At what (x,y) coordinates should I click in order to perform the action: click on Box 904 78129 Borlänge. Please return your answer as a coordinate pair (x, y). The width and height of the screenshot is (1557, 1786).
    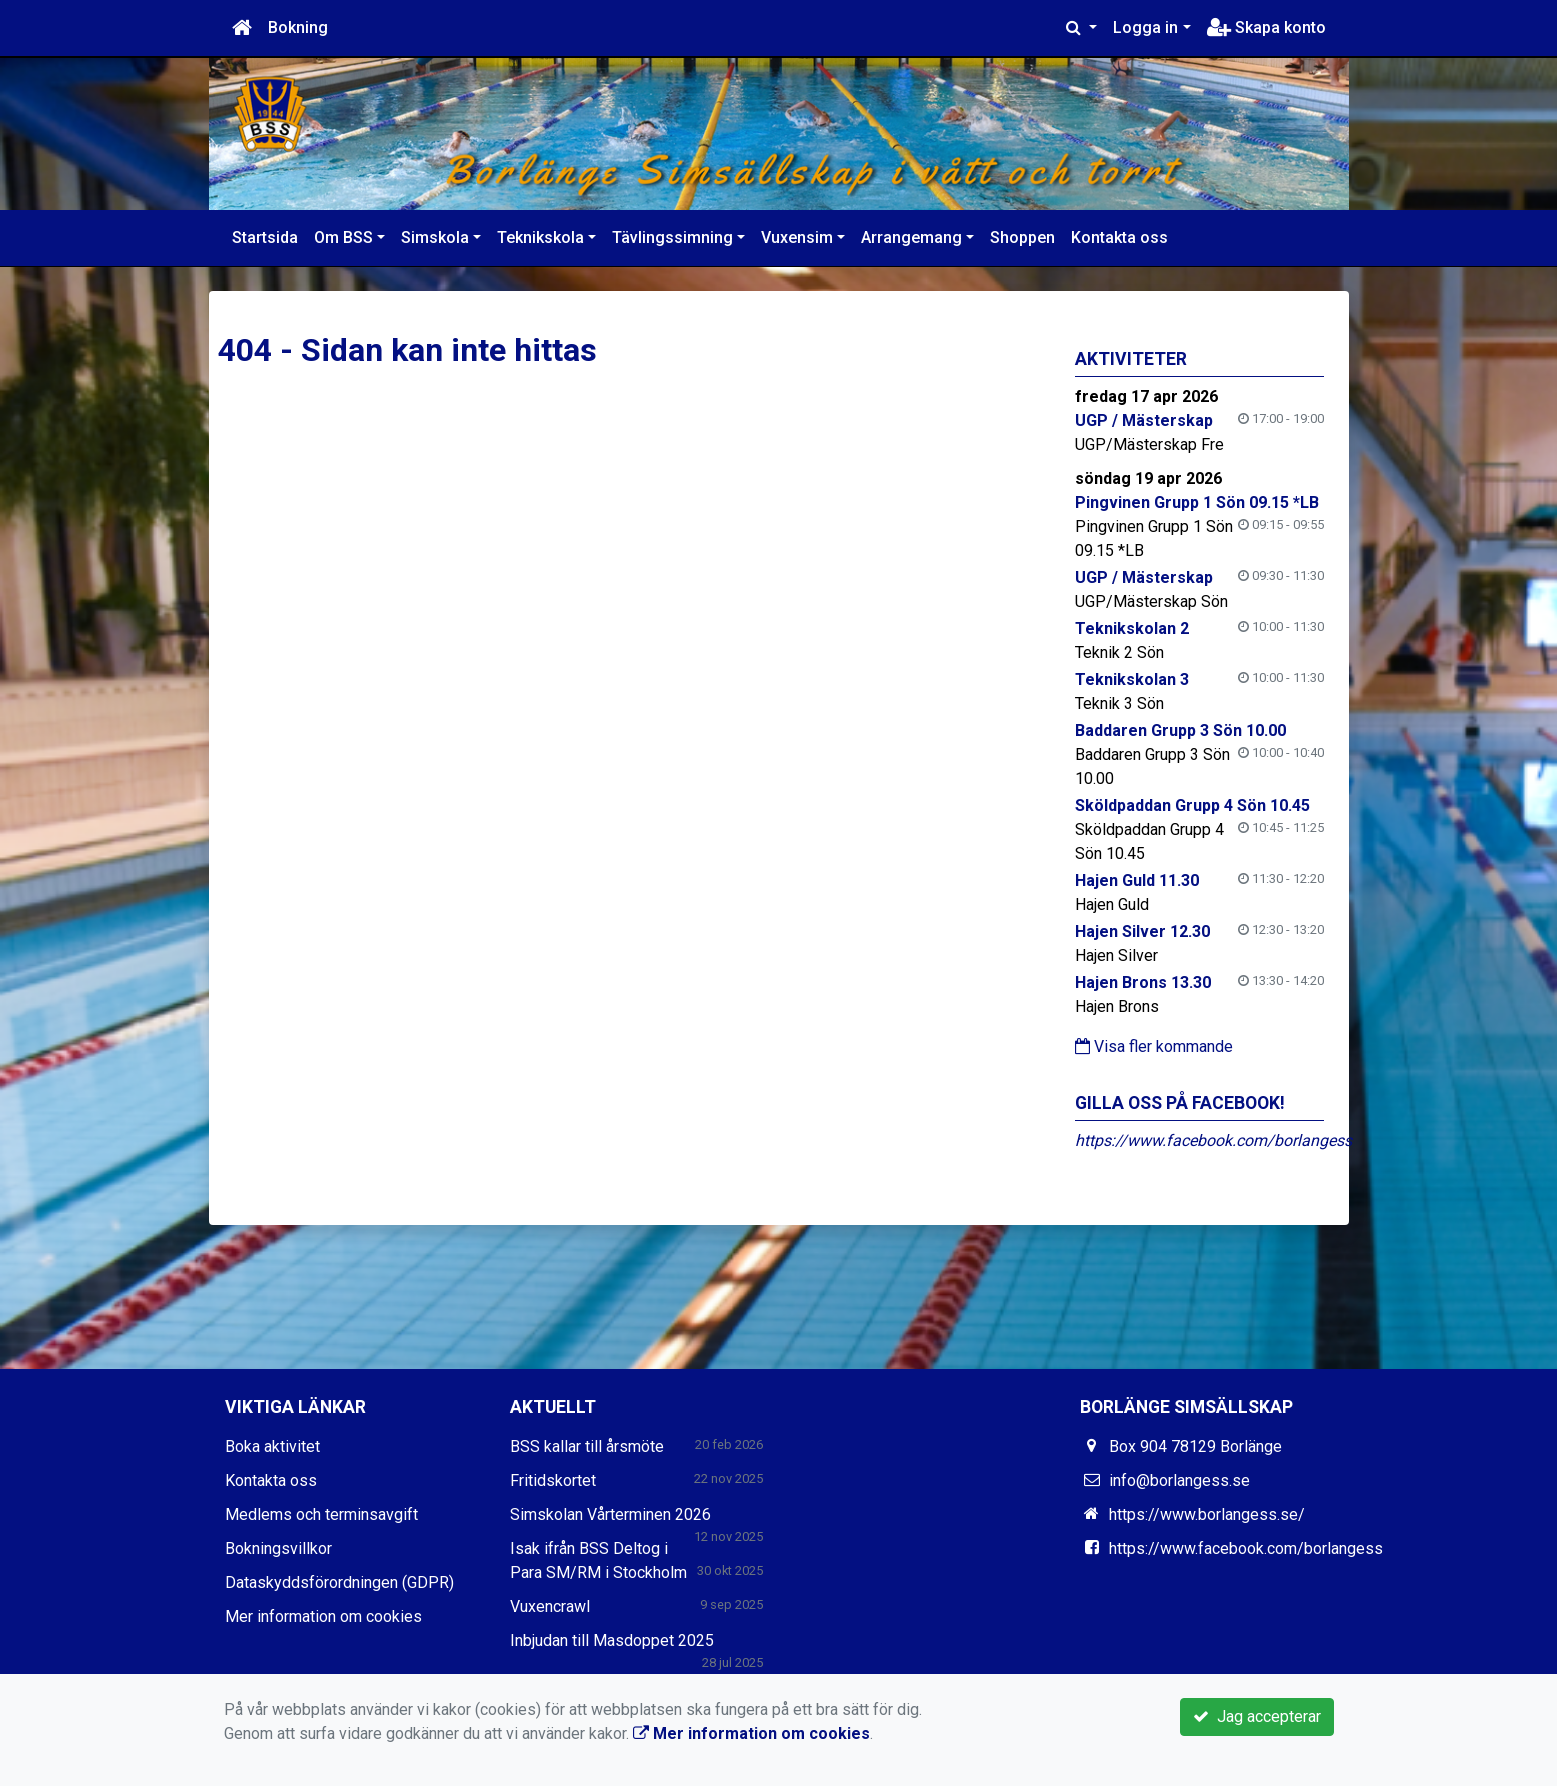
    Looking at the image, I should click on (1195, 1446).